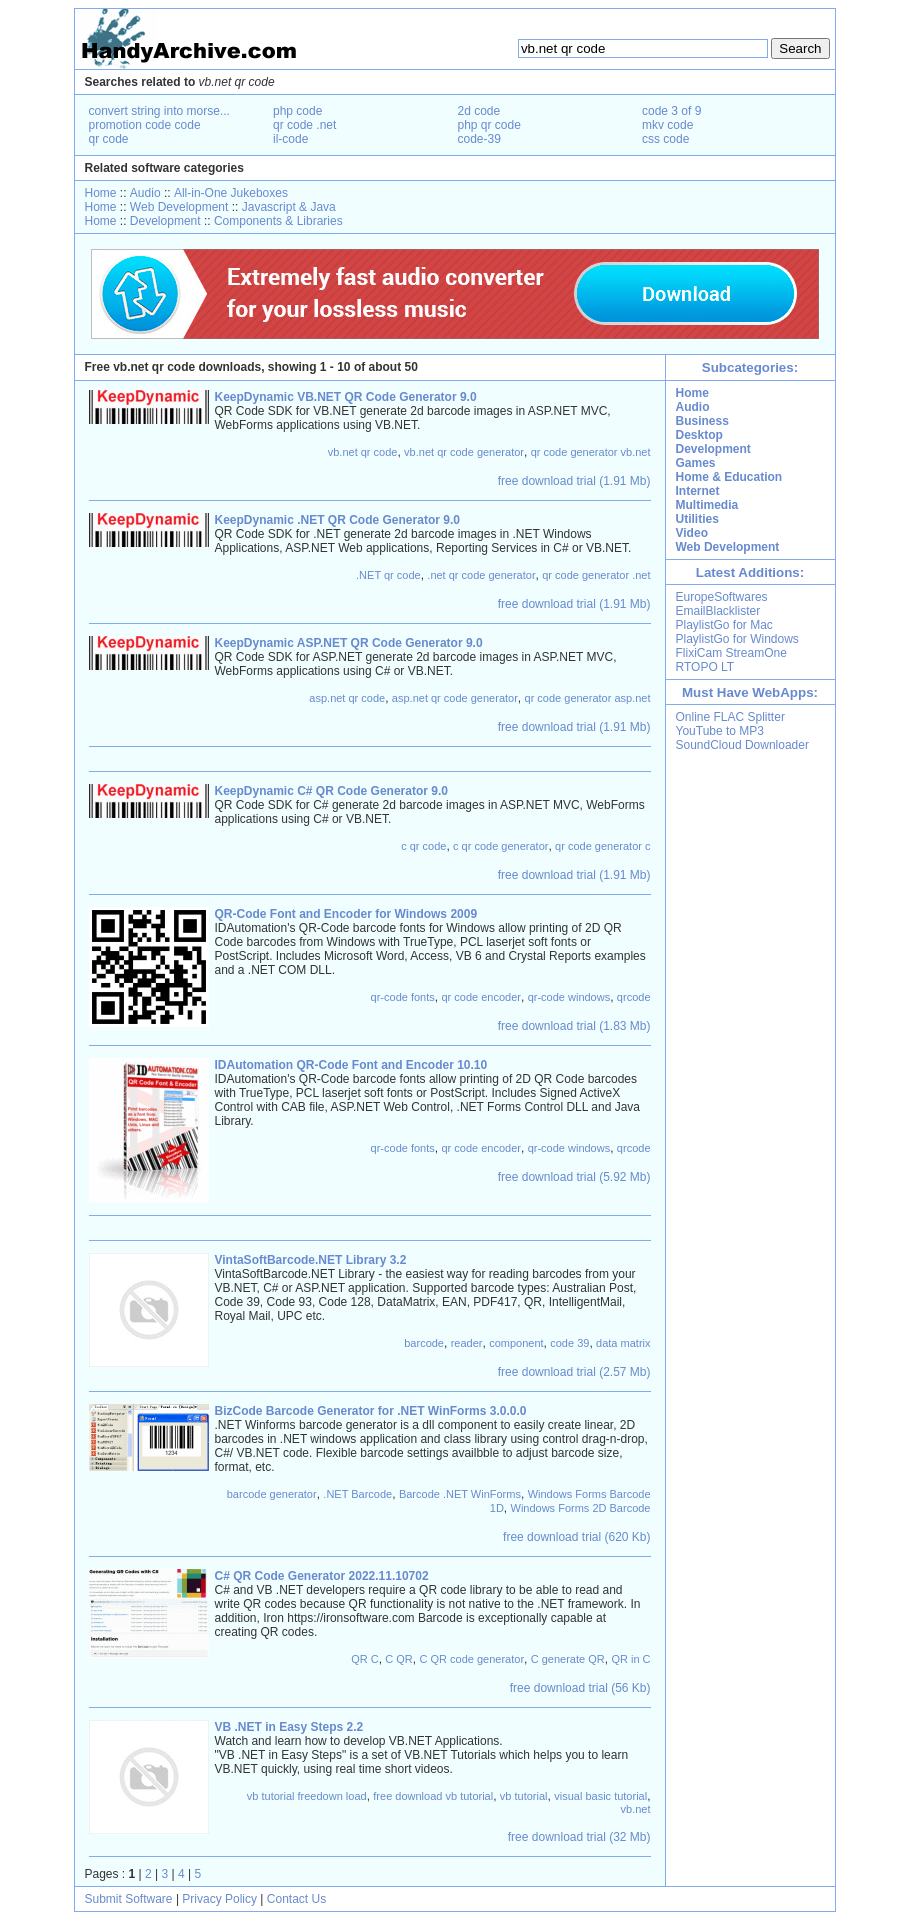  What do you see at coordinates (580, 1688) in the screenshot?
I see `free download trial (56 Kb)` at bounding box center [580, 1688].